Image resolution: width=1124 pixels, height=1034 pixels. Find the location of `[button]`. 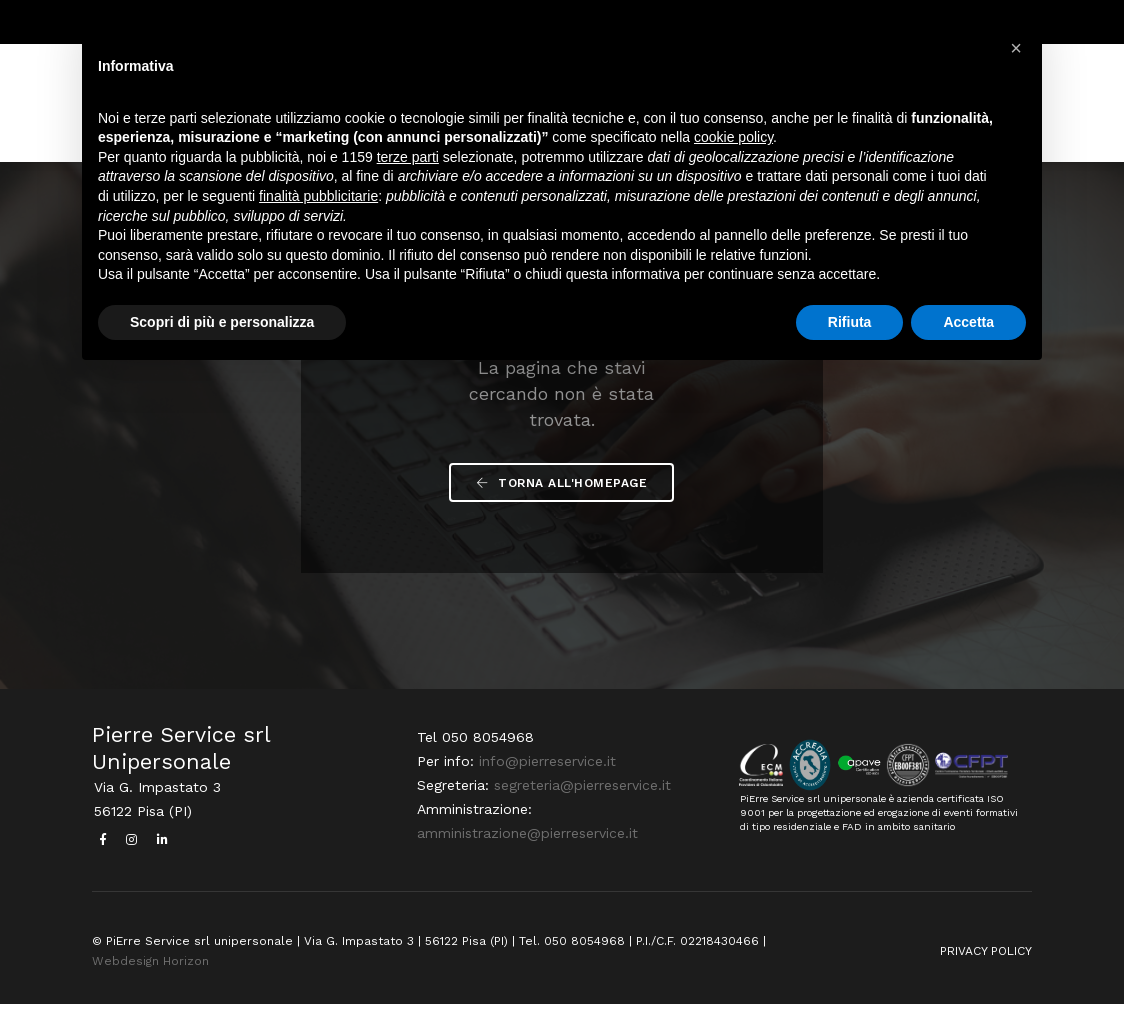

[button] is located at coordinates (1016, 48).